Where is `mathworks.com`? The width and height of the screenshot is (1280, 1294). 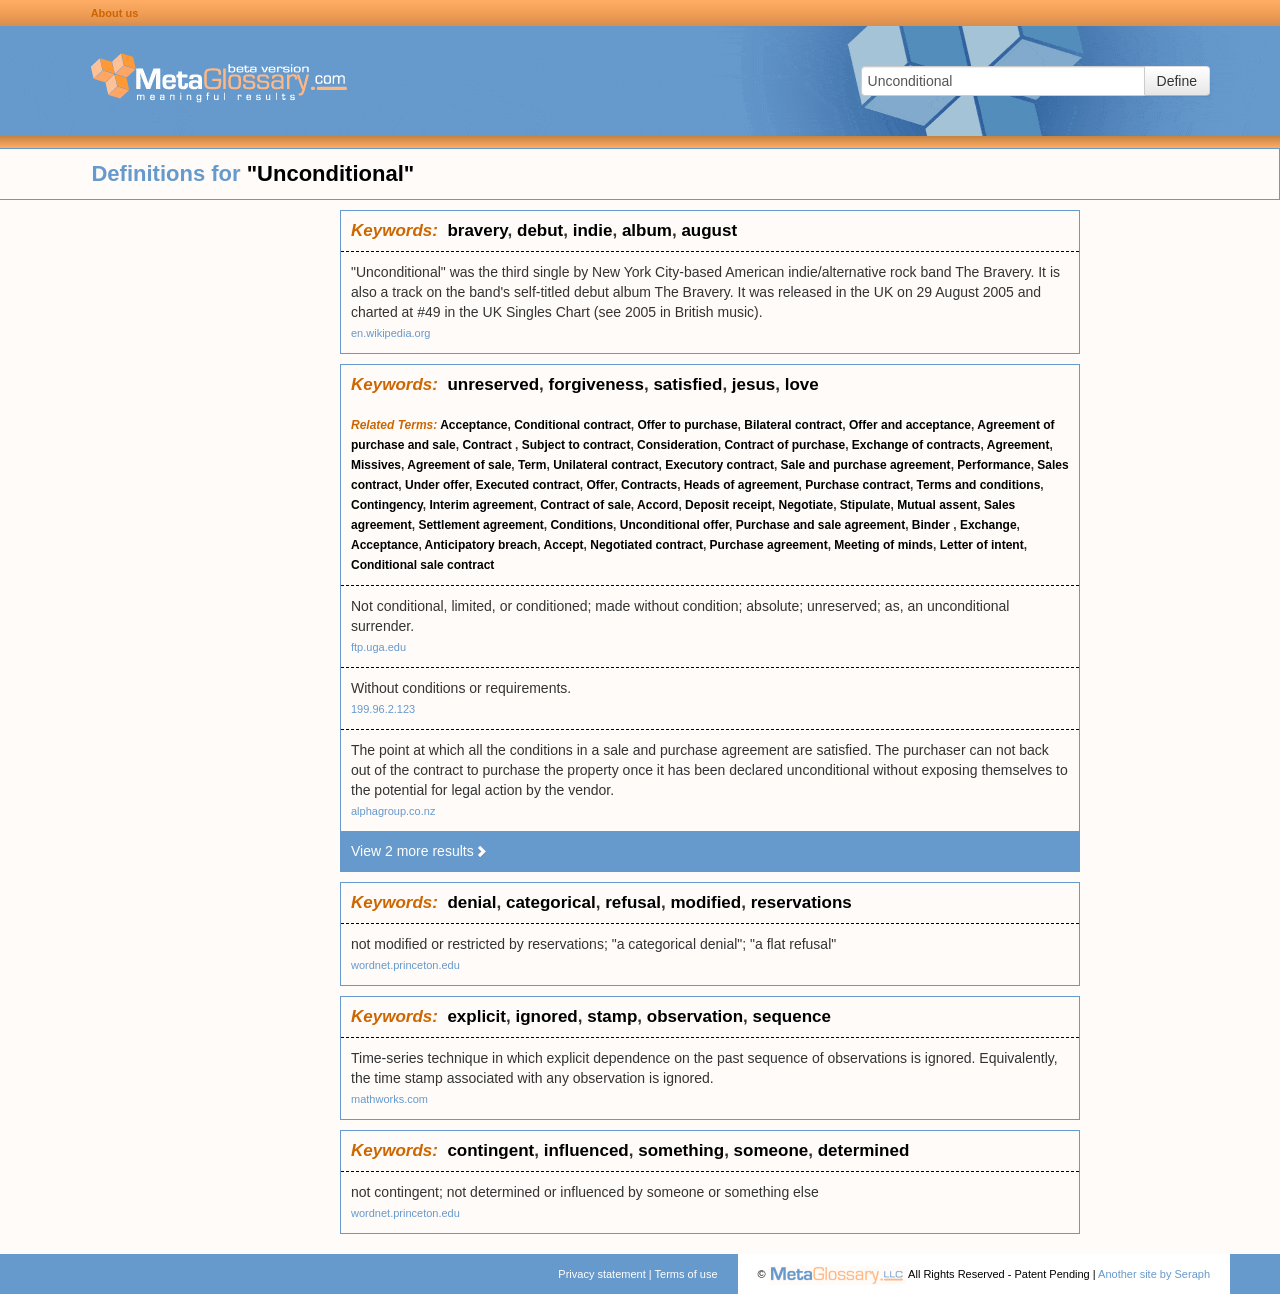
mathworks.com is located at coordinates (389, 1099).